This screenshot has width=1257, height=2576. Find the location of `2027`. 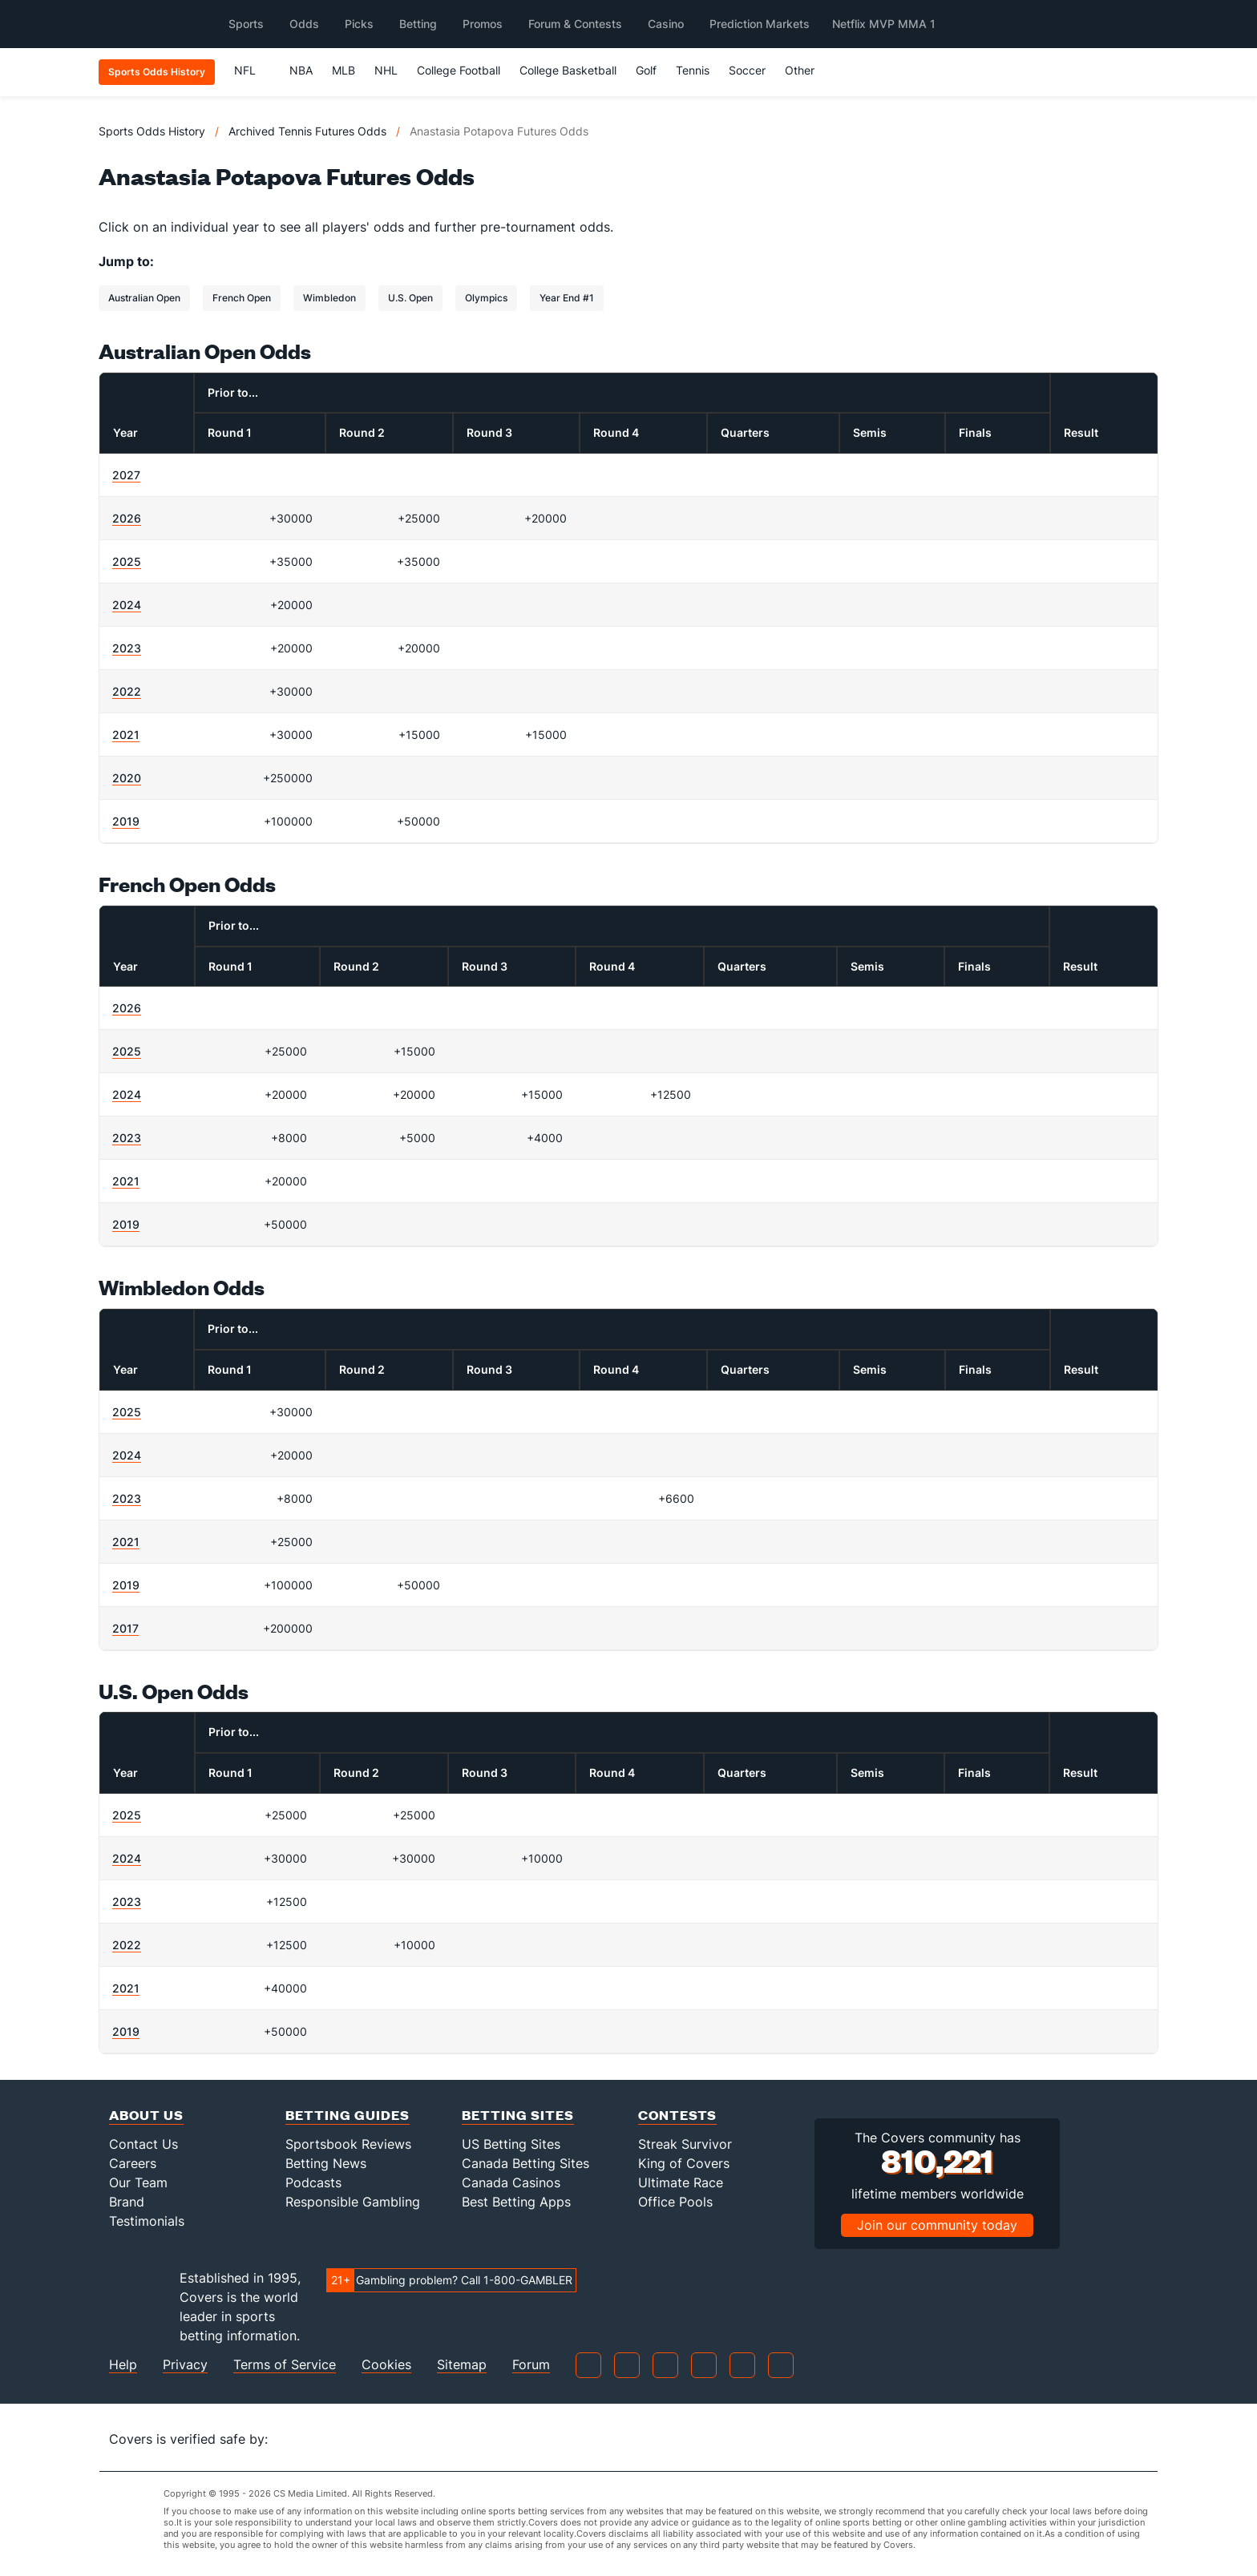

2027 is located at coordinates (126, 475).